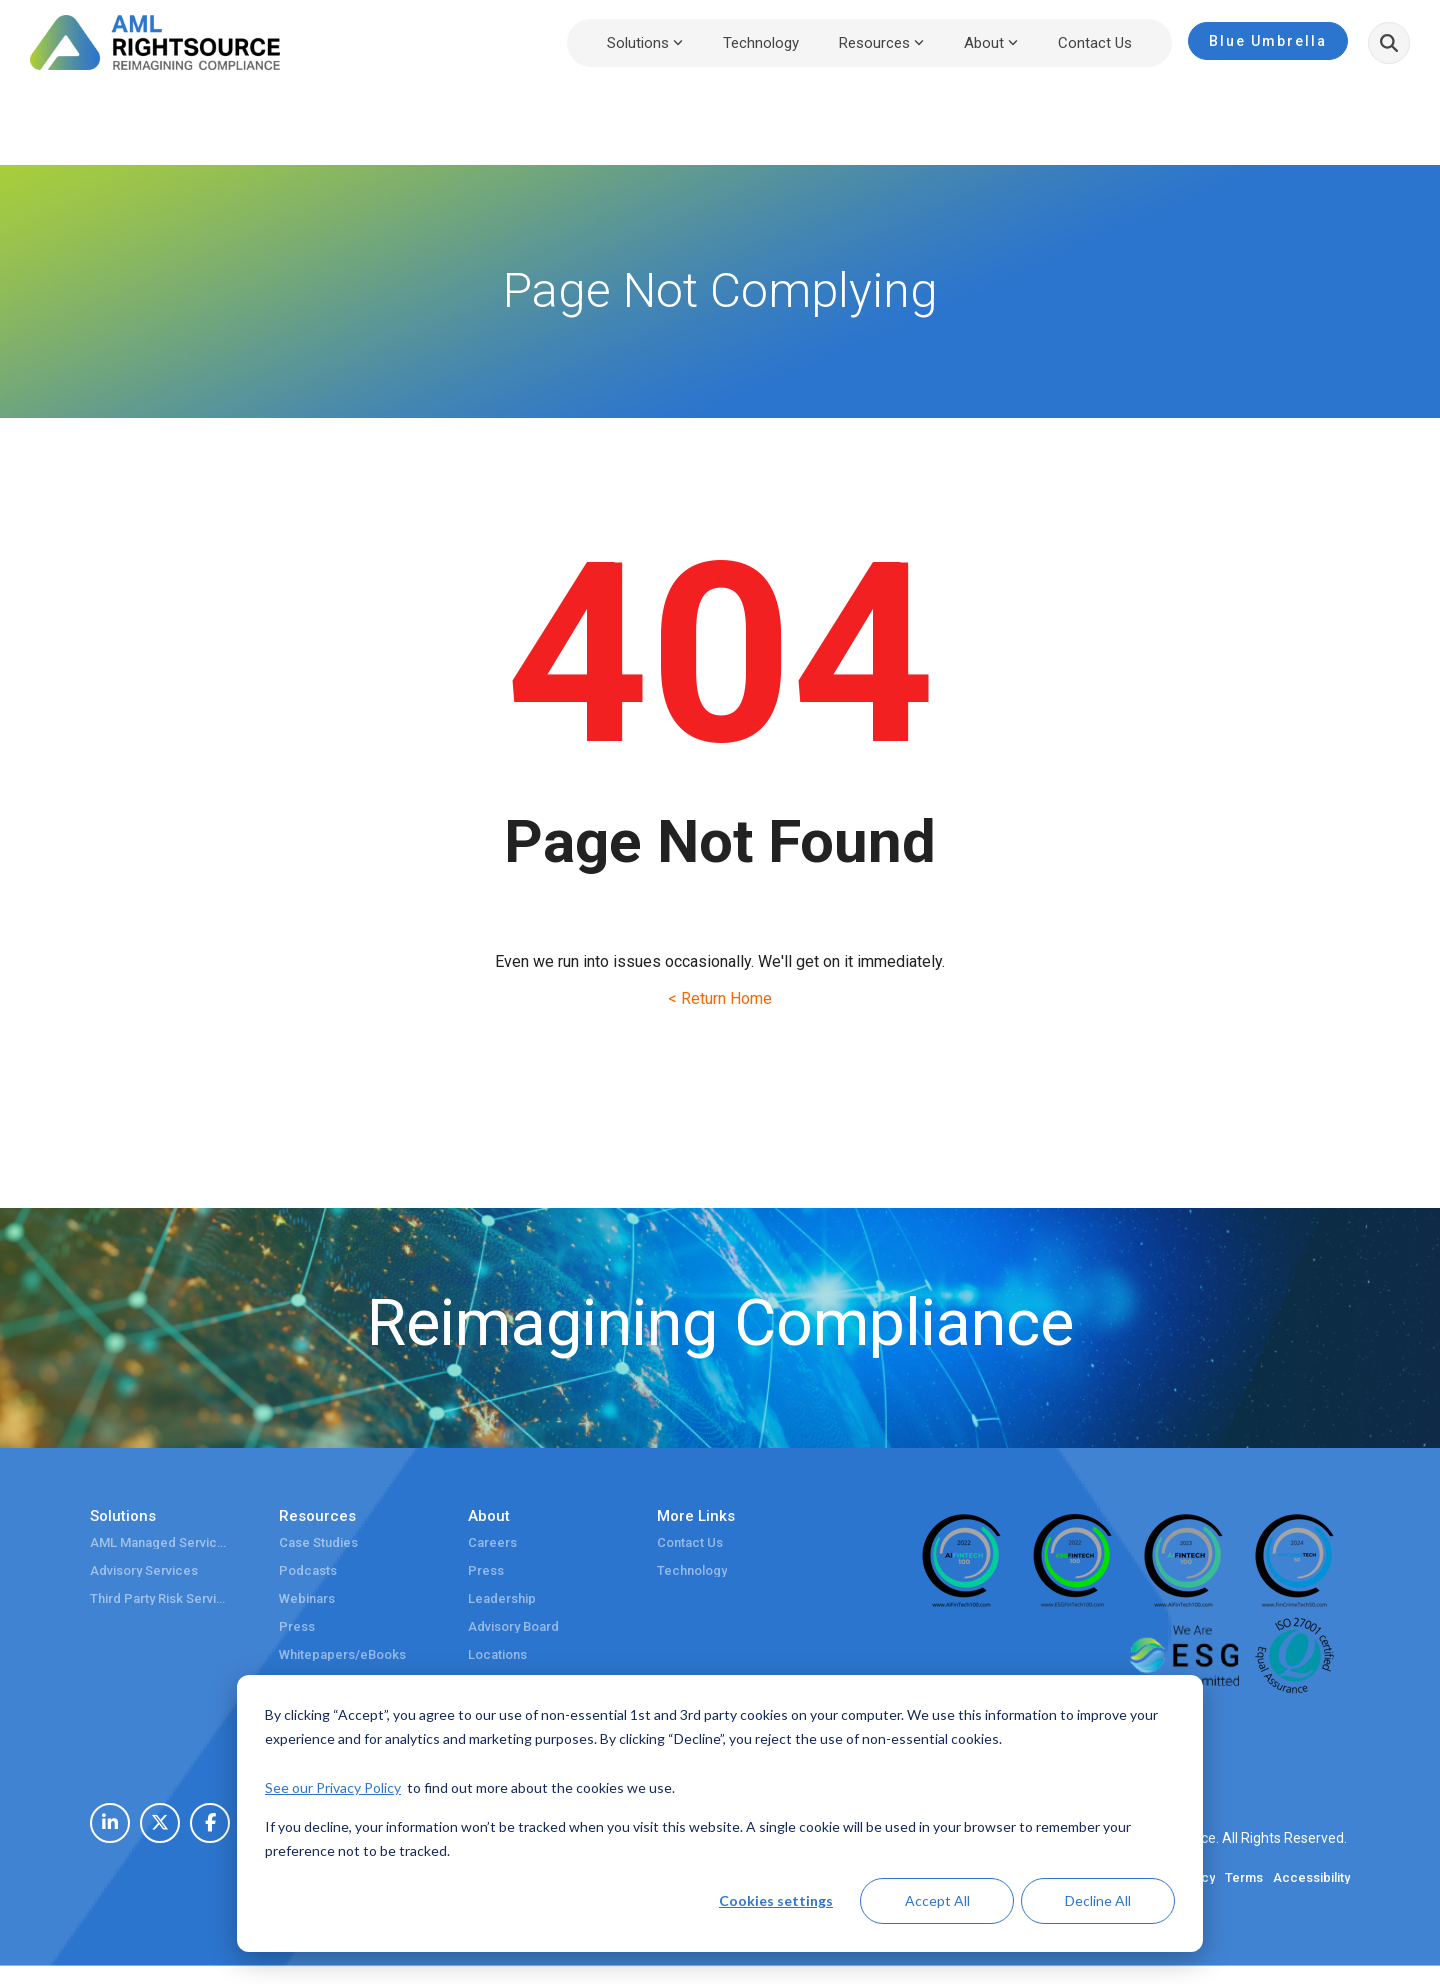 This screenshot has width=1440, height=1984. What do you see at coordinates (645, 43) in the screenshot?
I see `Solutions` at bounding box center [645, 43].